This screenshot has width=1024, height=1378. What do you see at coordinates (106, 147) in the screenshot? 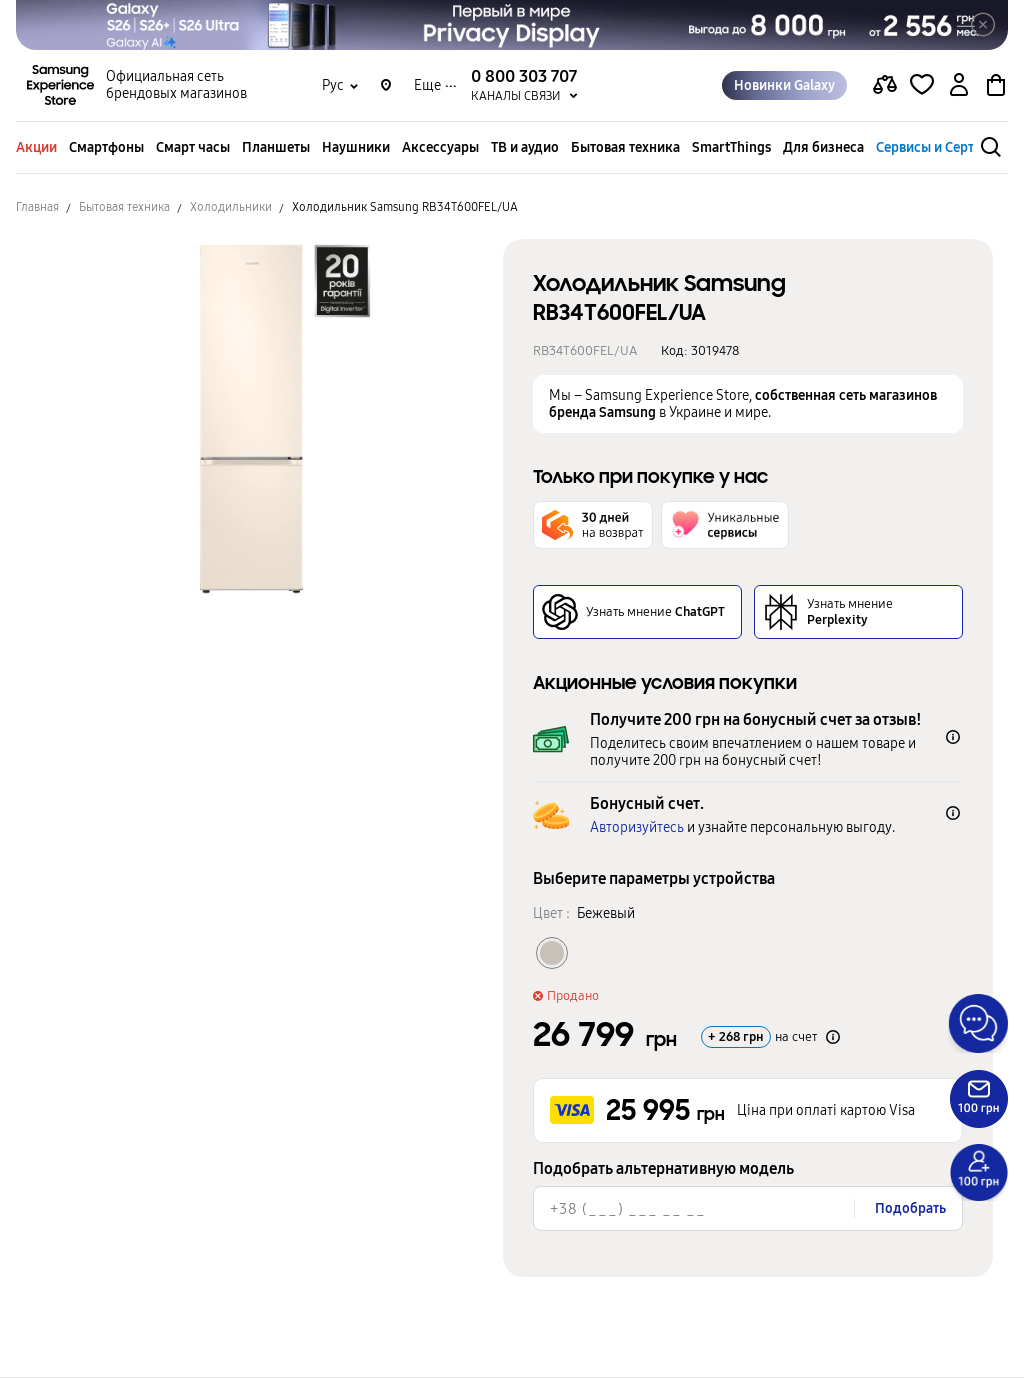
I see `Смартфоны` at bounding box center [106, 147].